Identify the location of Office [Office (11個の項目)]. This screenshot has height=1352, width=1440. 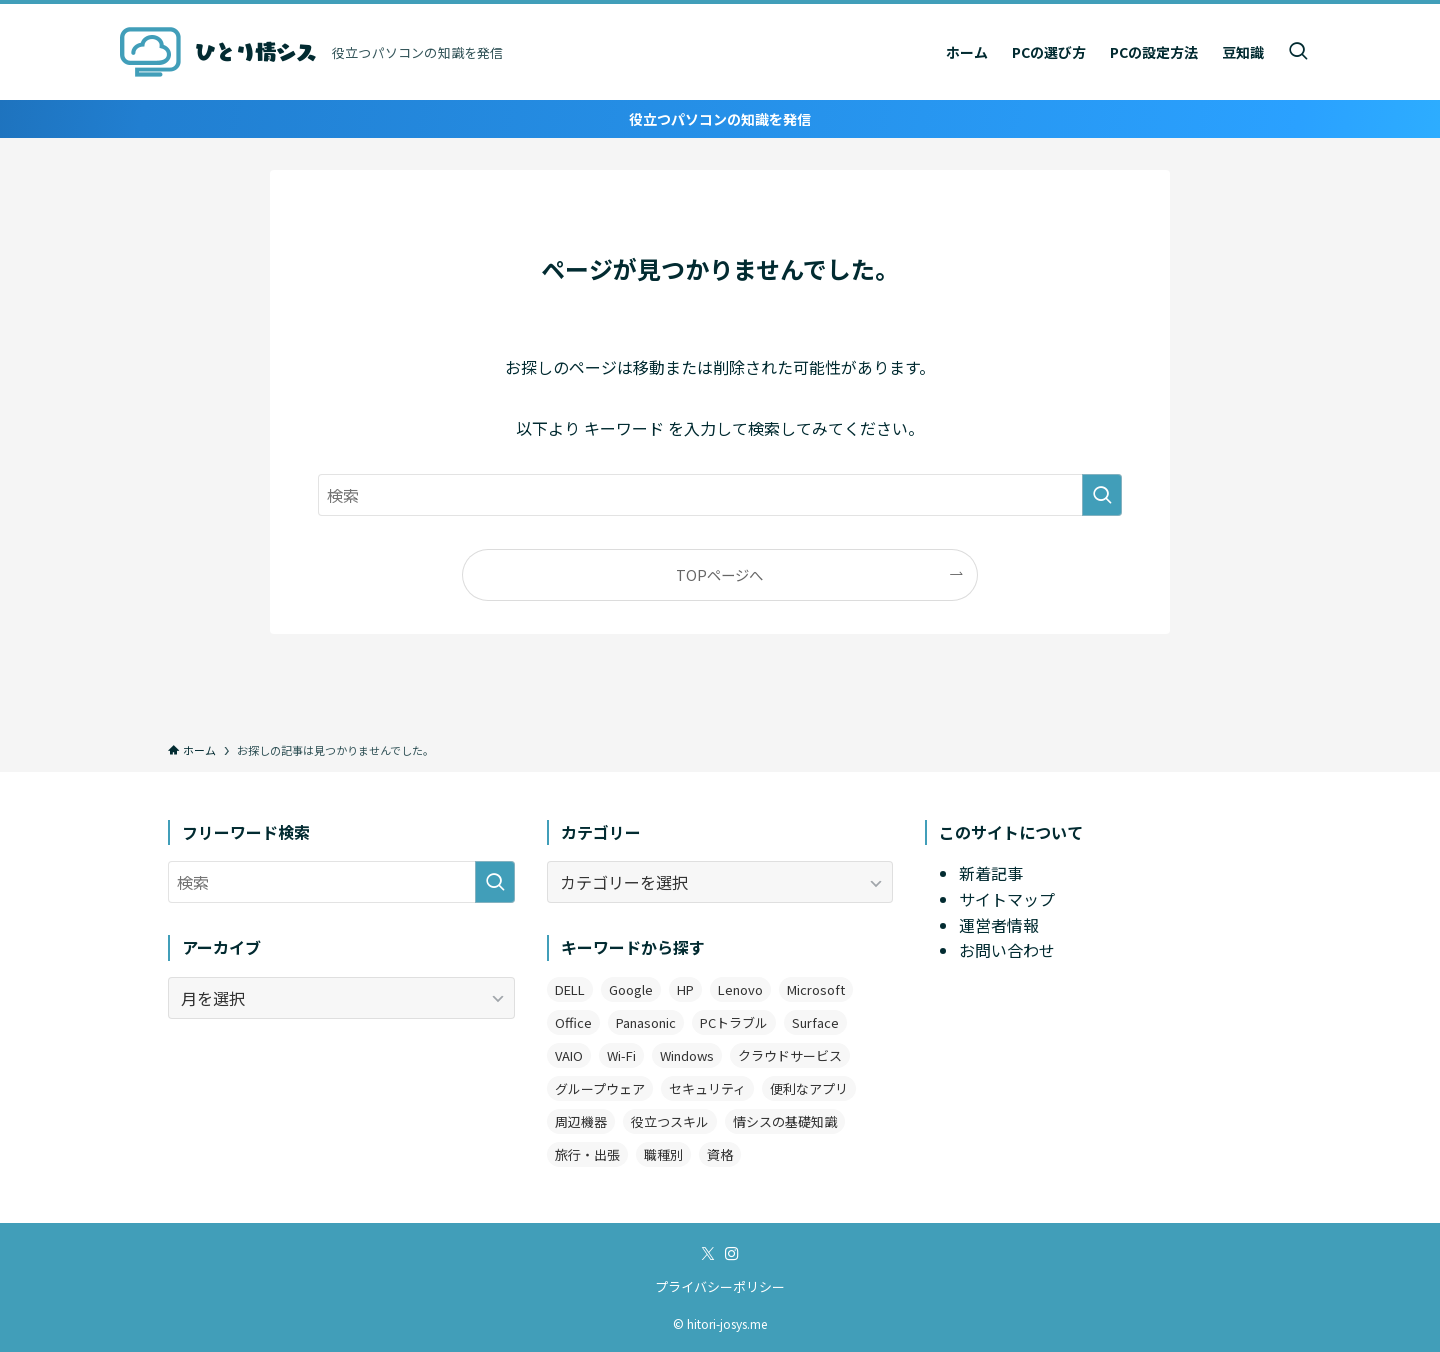
(573, 1022).